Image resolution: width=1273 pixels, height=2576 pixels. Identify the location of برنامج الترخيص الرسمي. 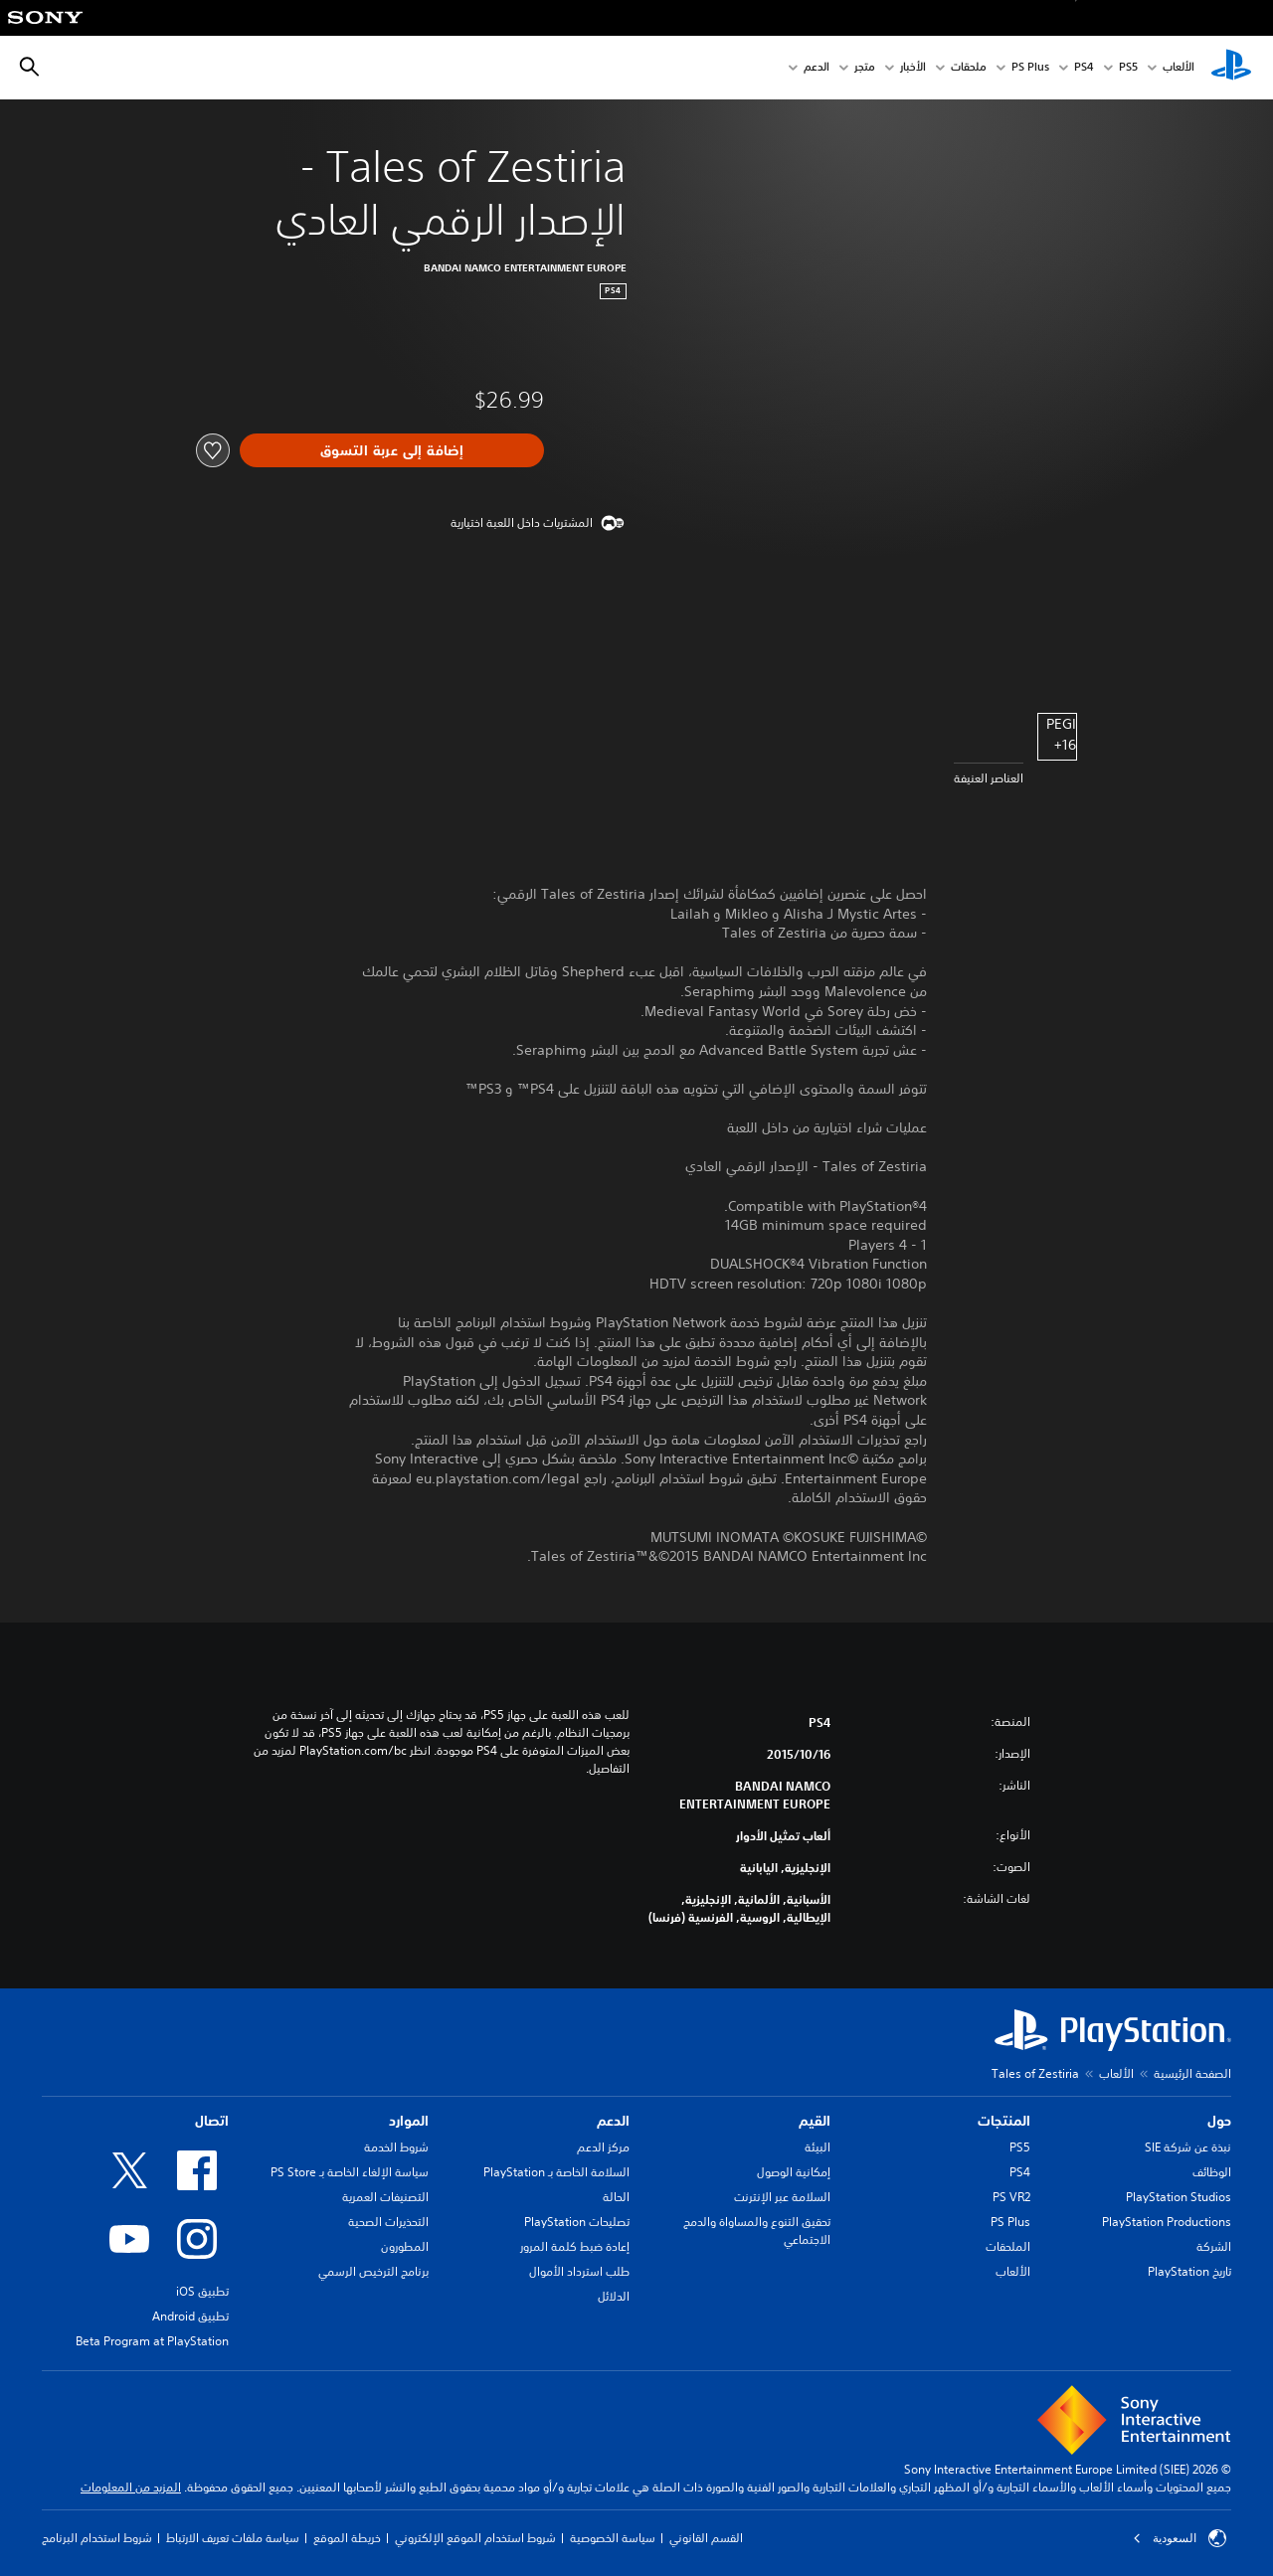
(373, 2271).